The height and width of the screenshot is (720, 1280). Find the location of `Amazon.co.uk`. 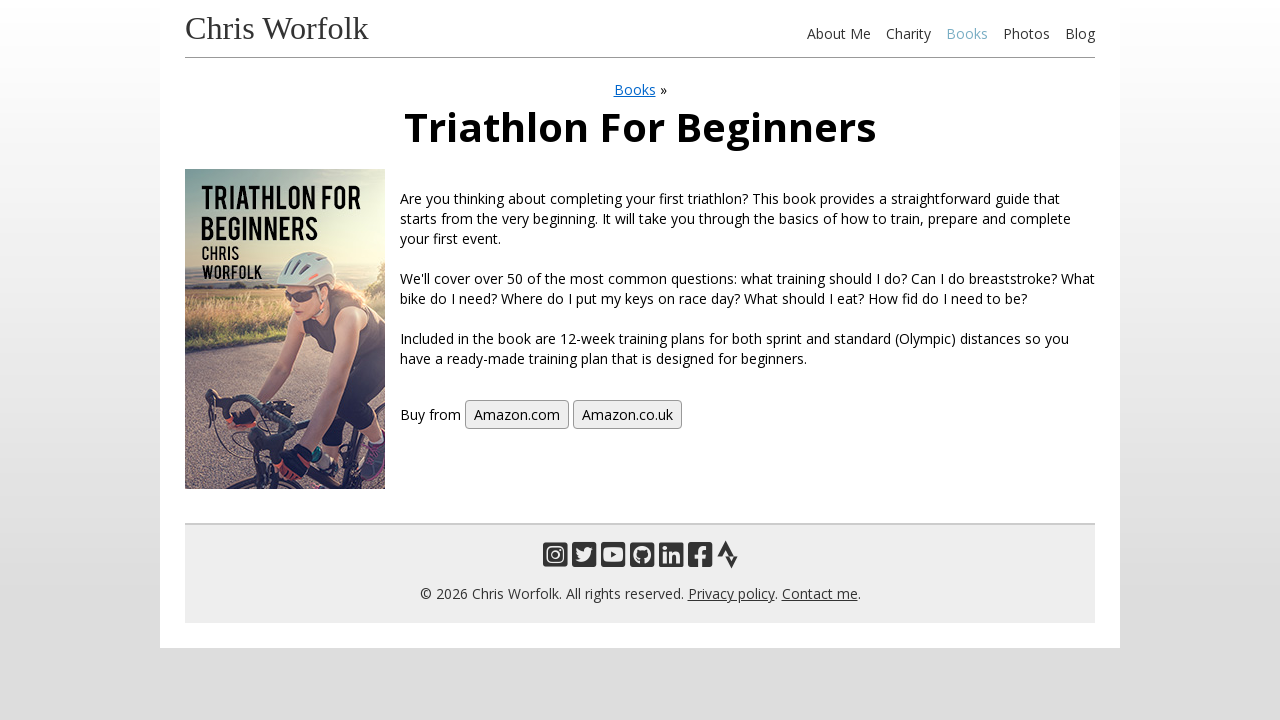

Amazon.co.uk is located at coordinates (627, 414).